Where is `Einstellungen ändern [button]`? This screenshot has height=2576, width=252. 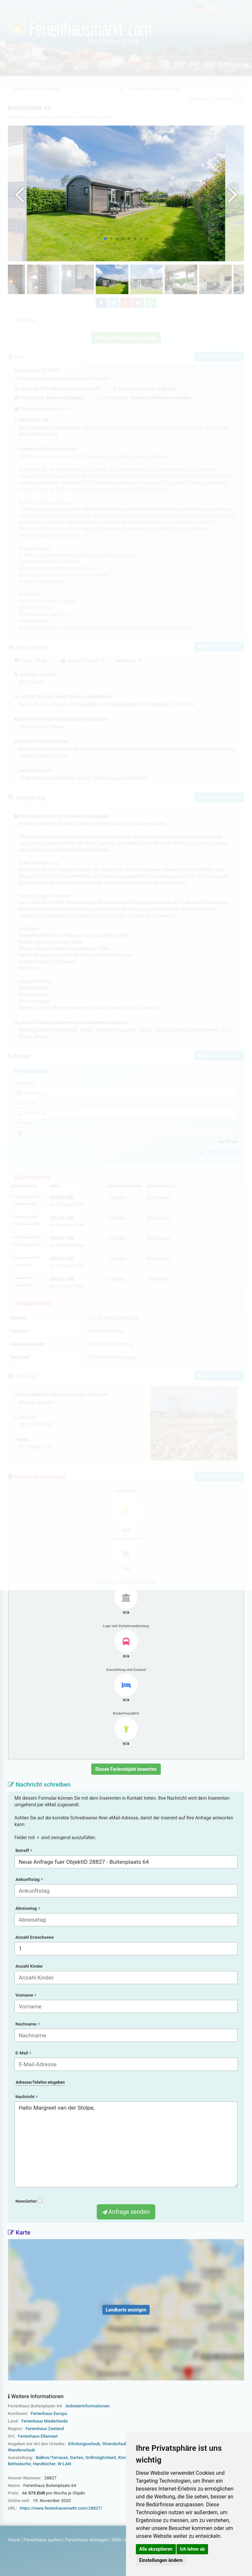
Einstellungen ändern [button] is located at coordinates (161, 2560).